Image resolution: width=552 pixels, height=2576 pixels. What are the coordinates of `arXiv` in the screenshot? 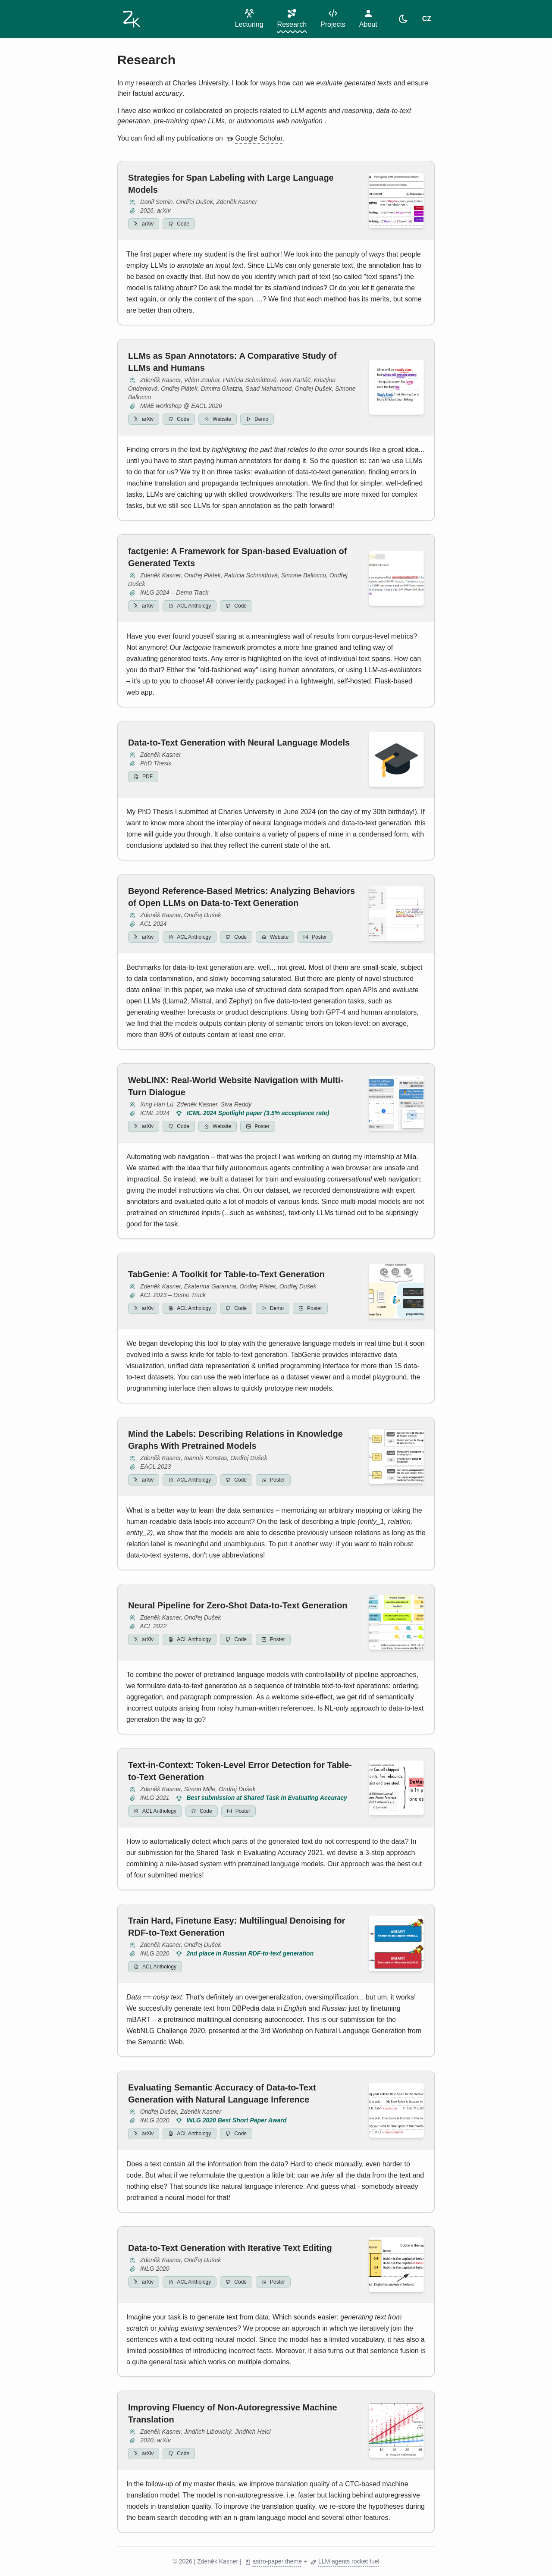 It's located at (144, 224).